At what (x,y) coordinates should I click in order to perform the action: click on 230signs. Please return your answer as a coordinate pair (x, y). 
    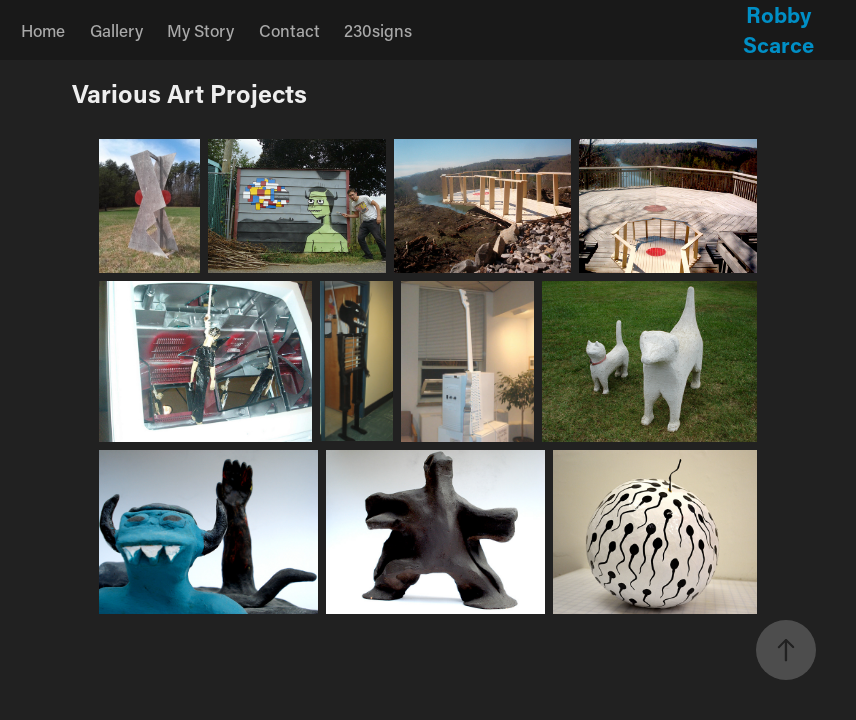
    Looking at the image, I should click on (378, 30).